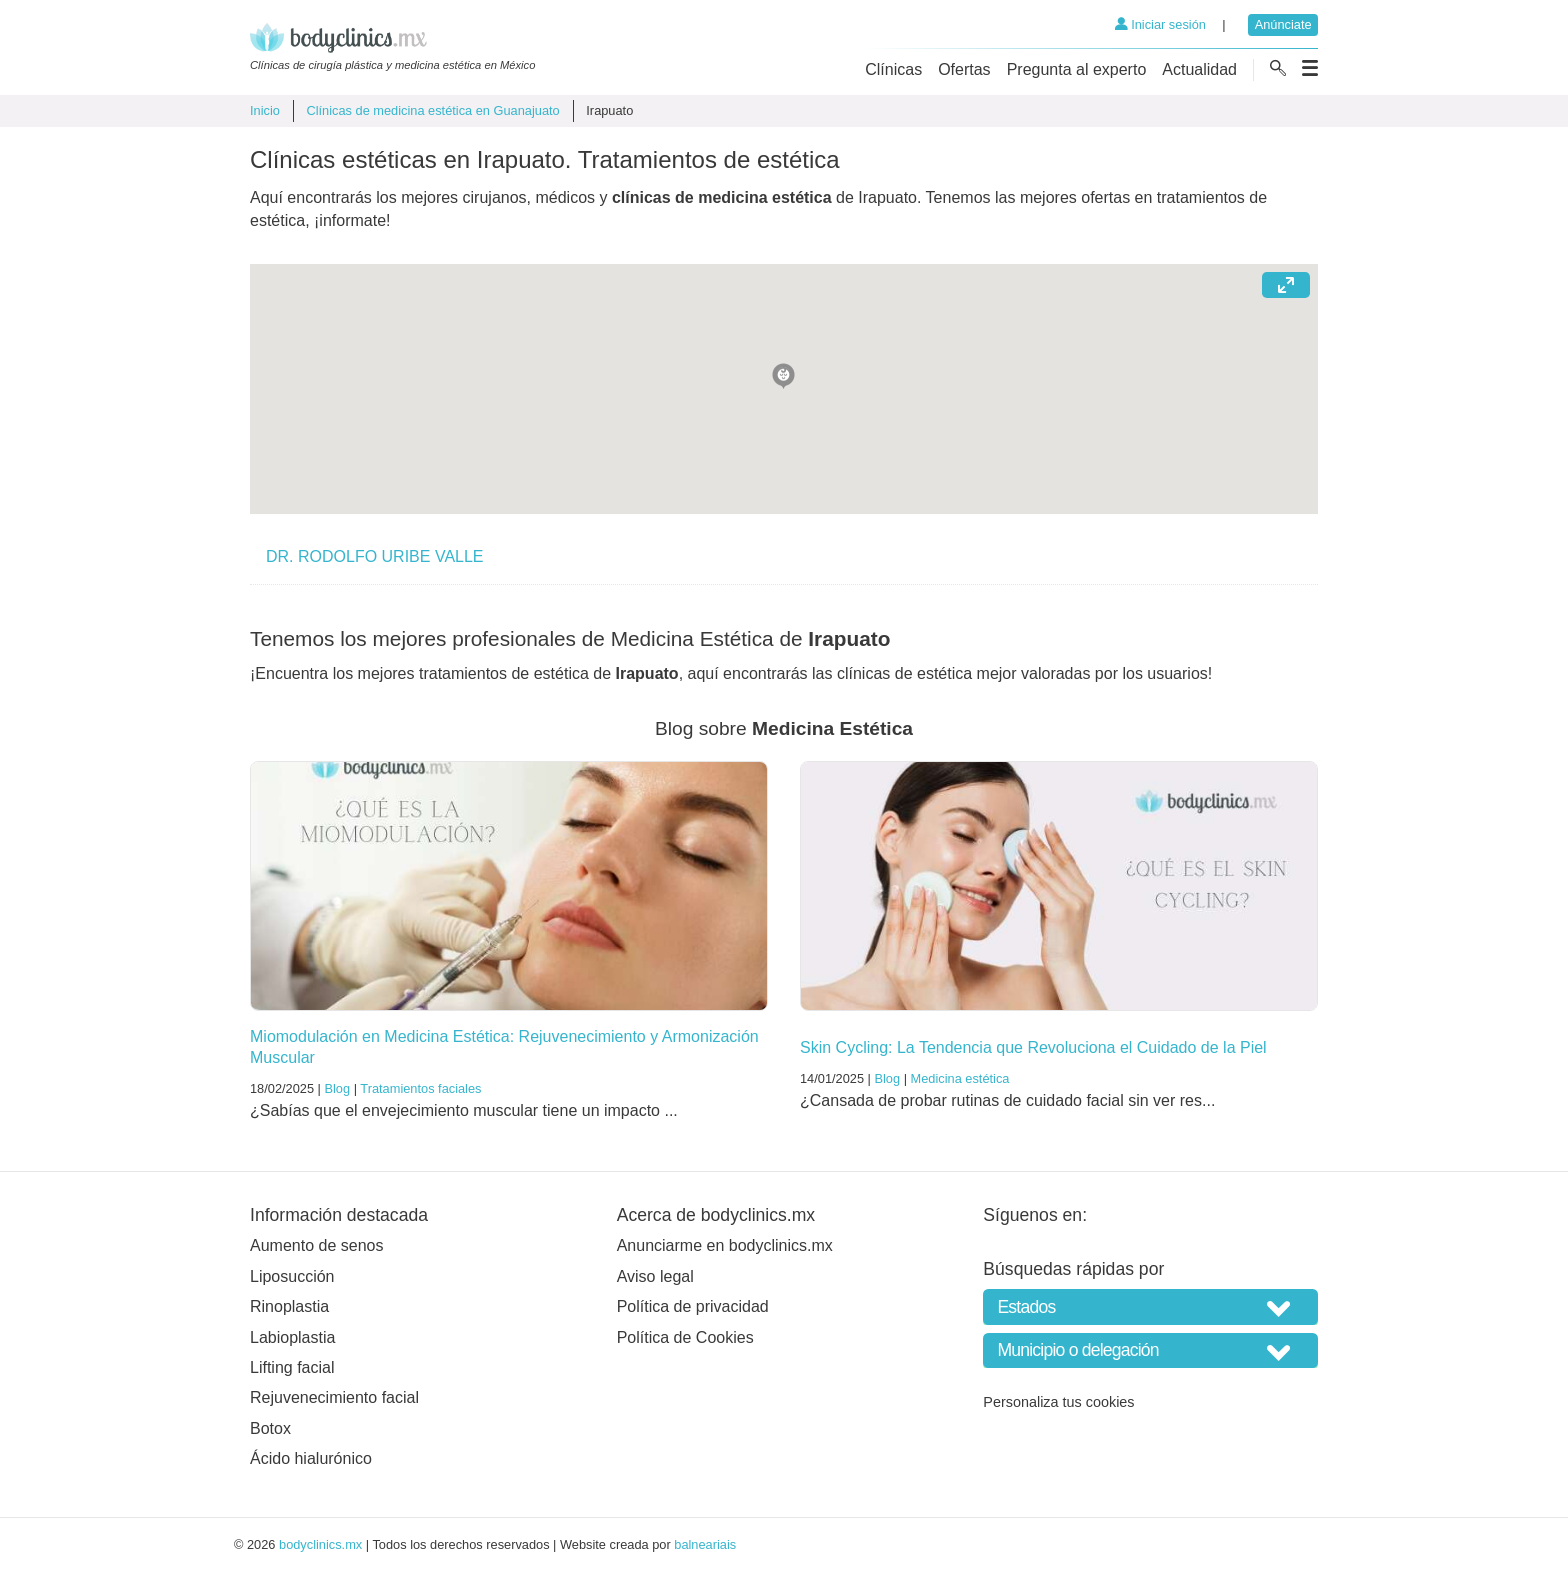 This screenshot has width=1568, height=1572. Describe the element at coordinates (964, 69) in the screenshot. I see `Ofertas` at that location.